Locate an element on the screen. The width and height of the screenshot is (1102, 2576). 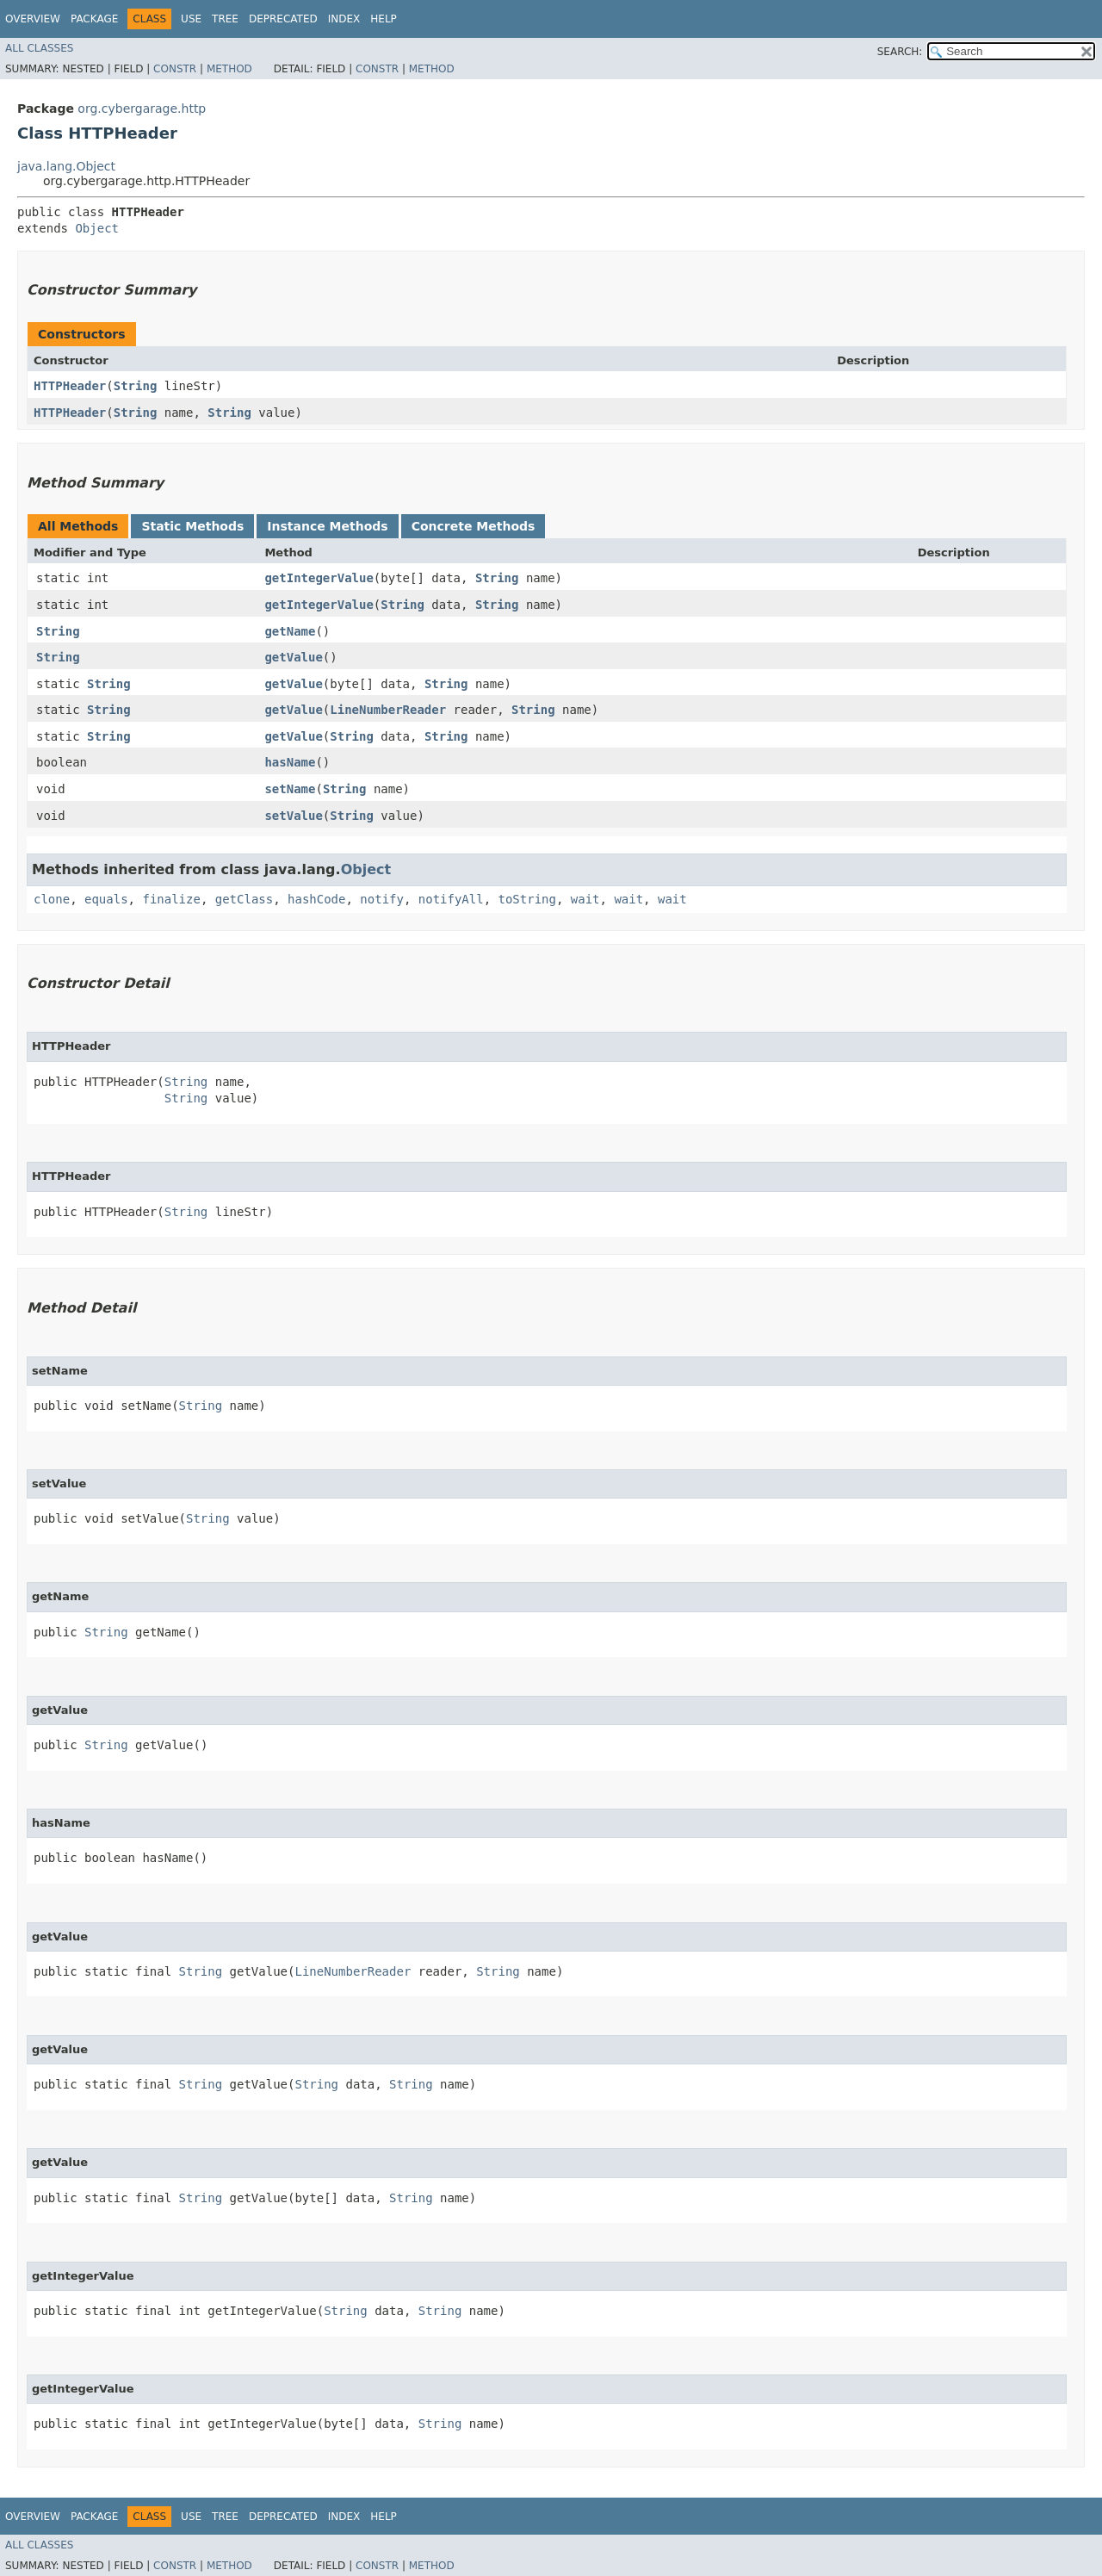
notify is located at coordinates (382, 899).